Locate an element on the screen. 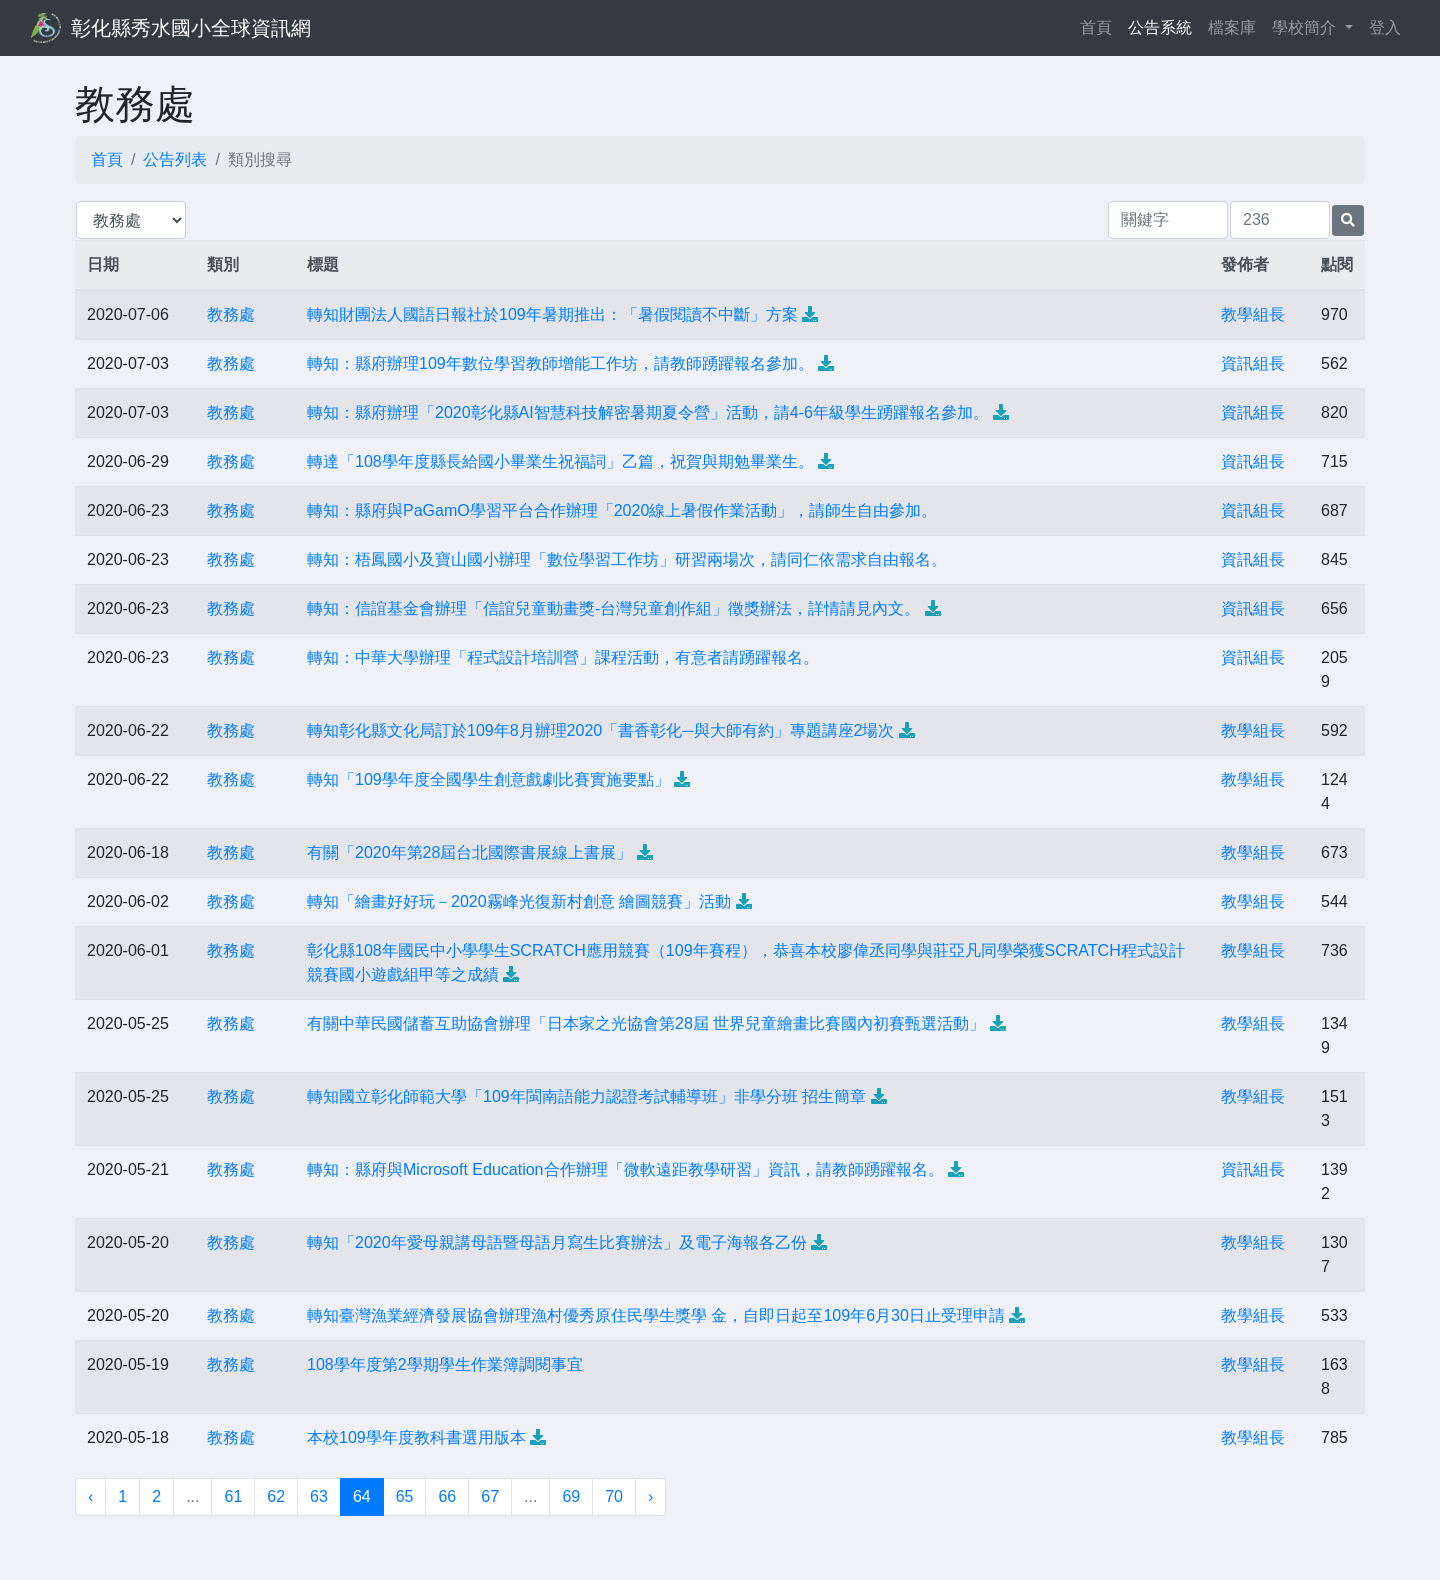 The image size is (1440, 1580). 轉知「繪畫好好玩－2020霧峰光復新村創意 繪圖競賽」活動 is located at coordinates (519, 901).